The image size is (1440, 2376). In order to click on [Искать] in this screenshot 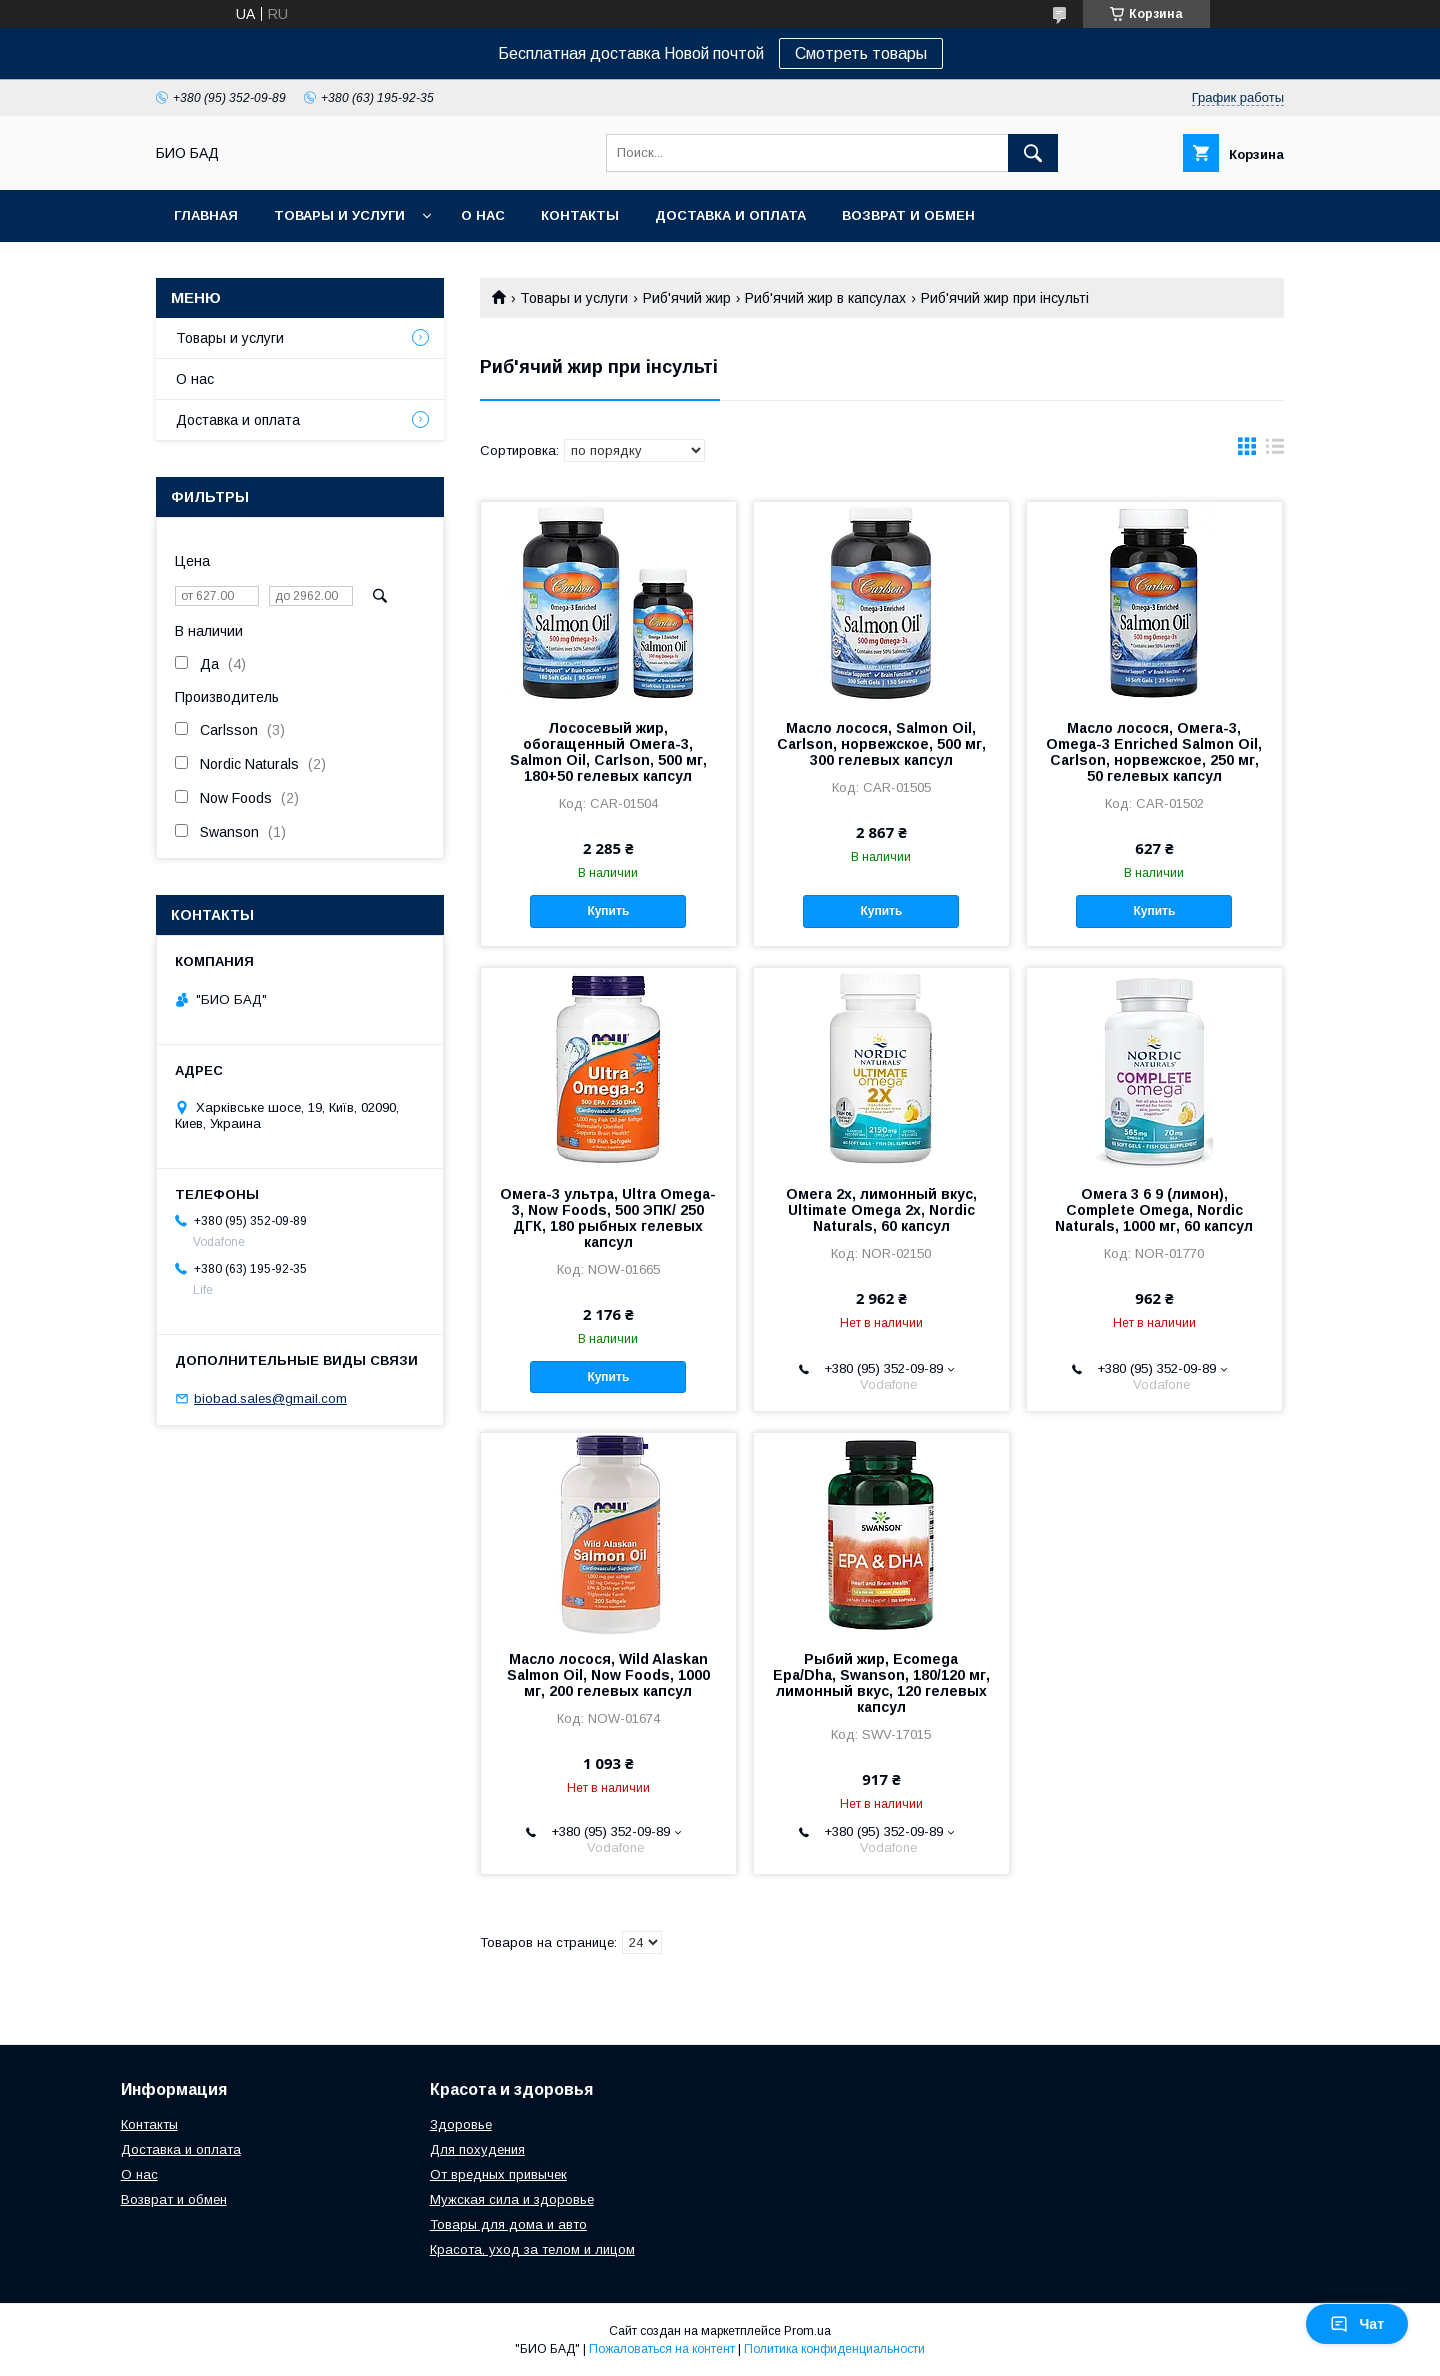, I will do `click(1033, 153)`.